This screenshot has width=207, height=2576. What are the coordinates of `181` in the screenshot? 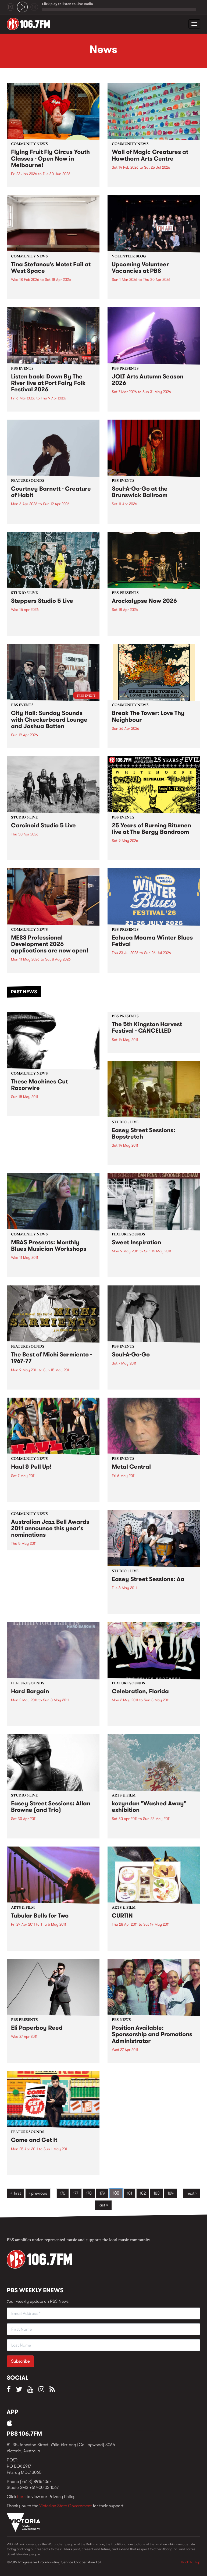 It's located at (129, 2193).